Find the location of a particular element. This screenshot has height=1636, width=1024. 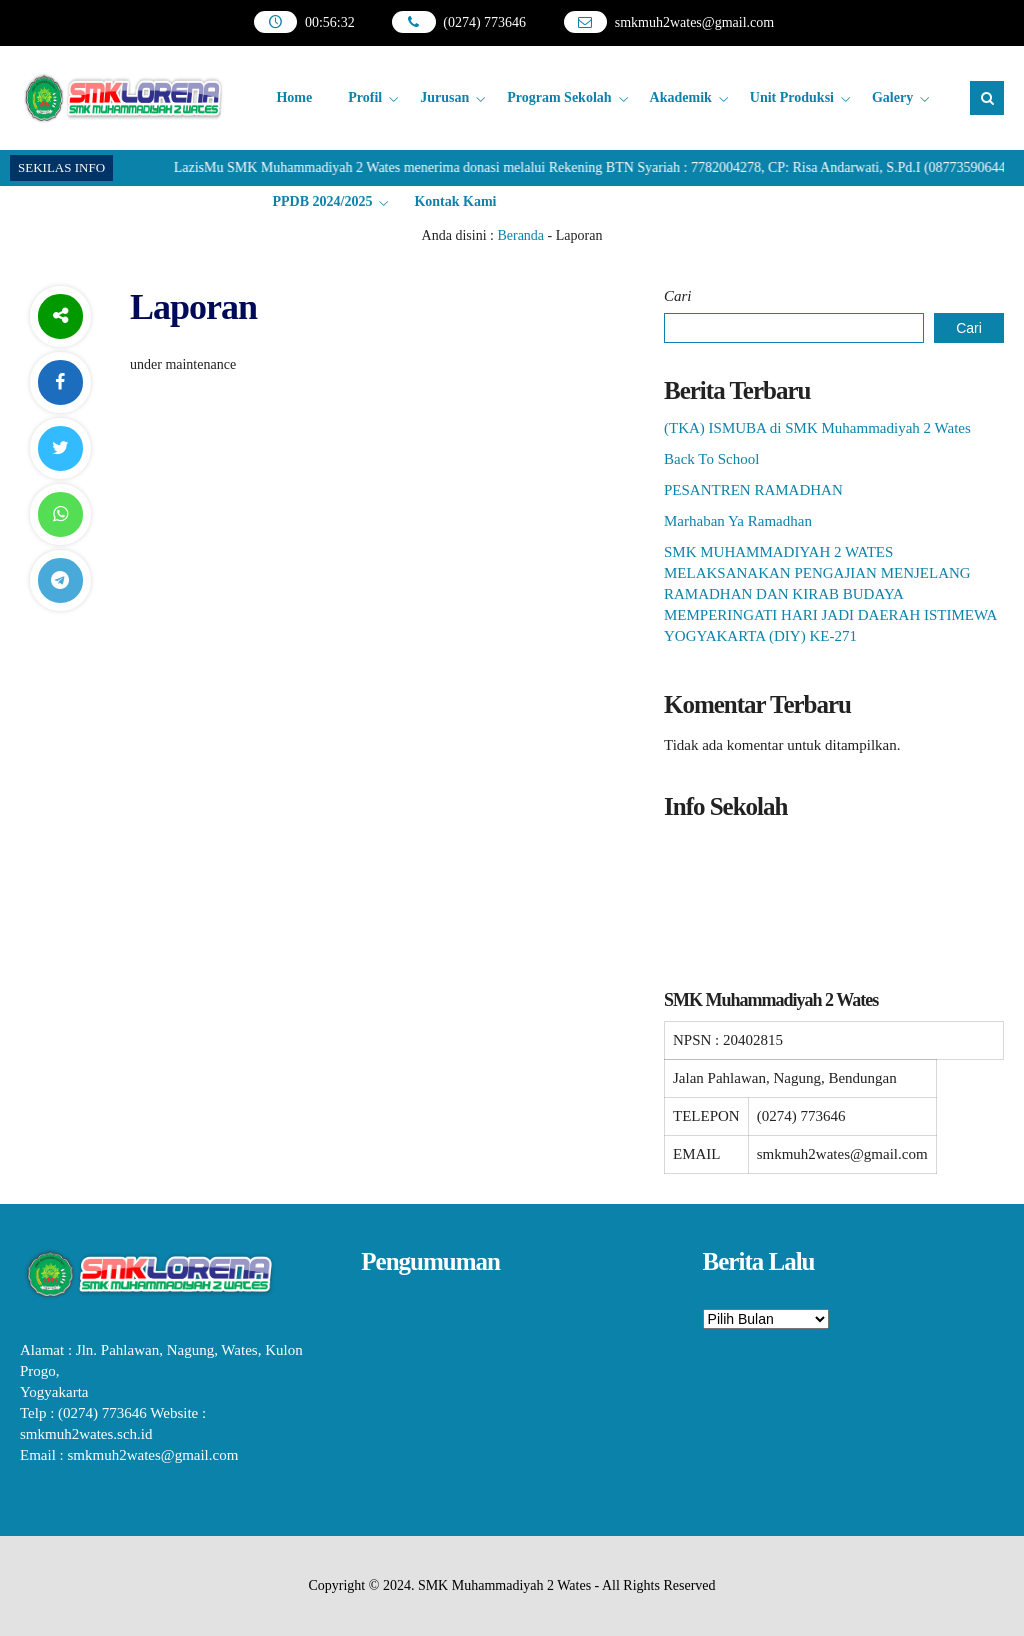

Galery is located at coordinates (892, 97).